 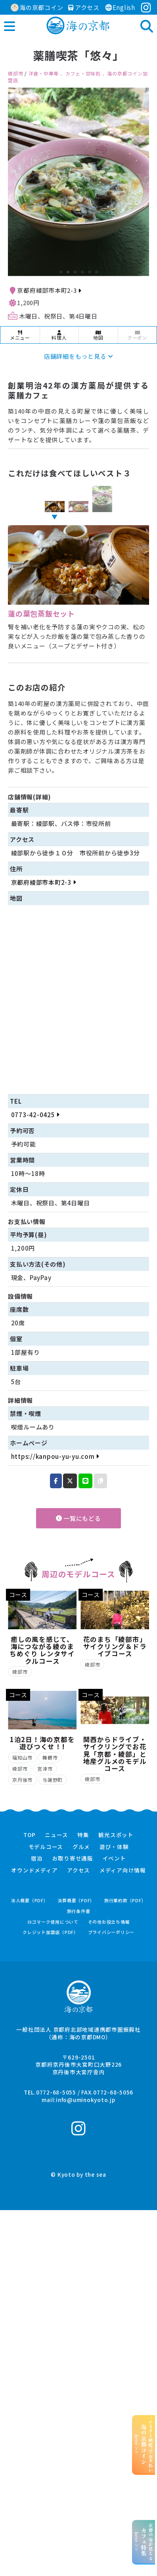 I want to click on お取り寄せ通販, so click(x=72, y=1858).